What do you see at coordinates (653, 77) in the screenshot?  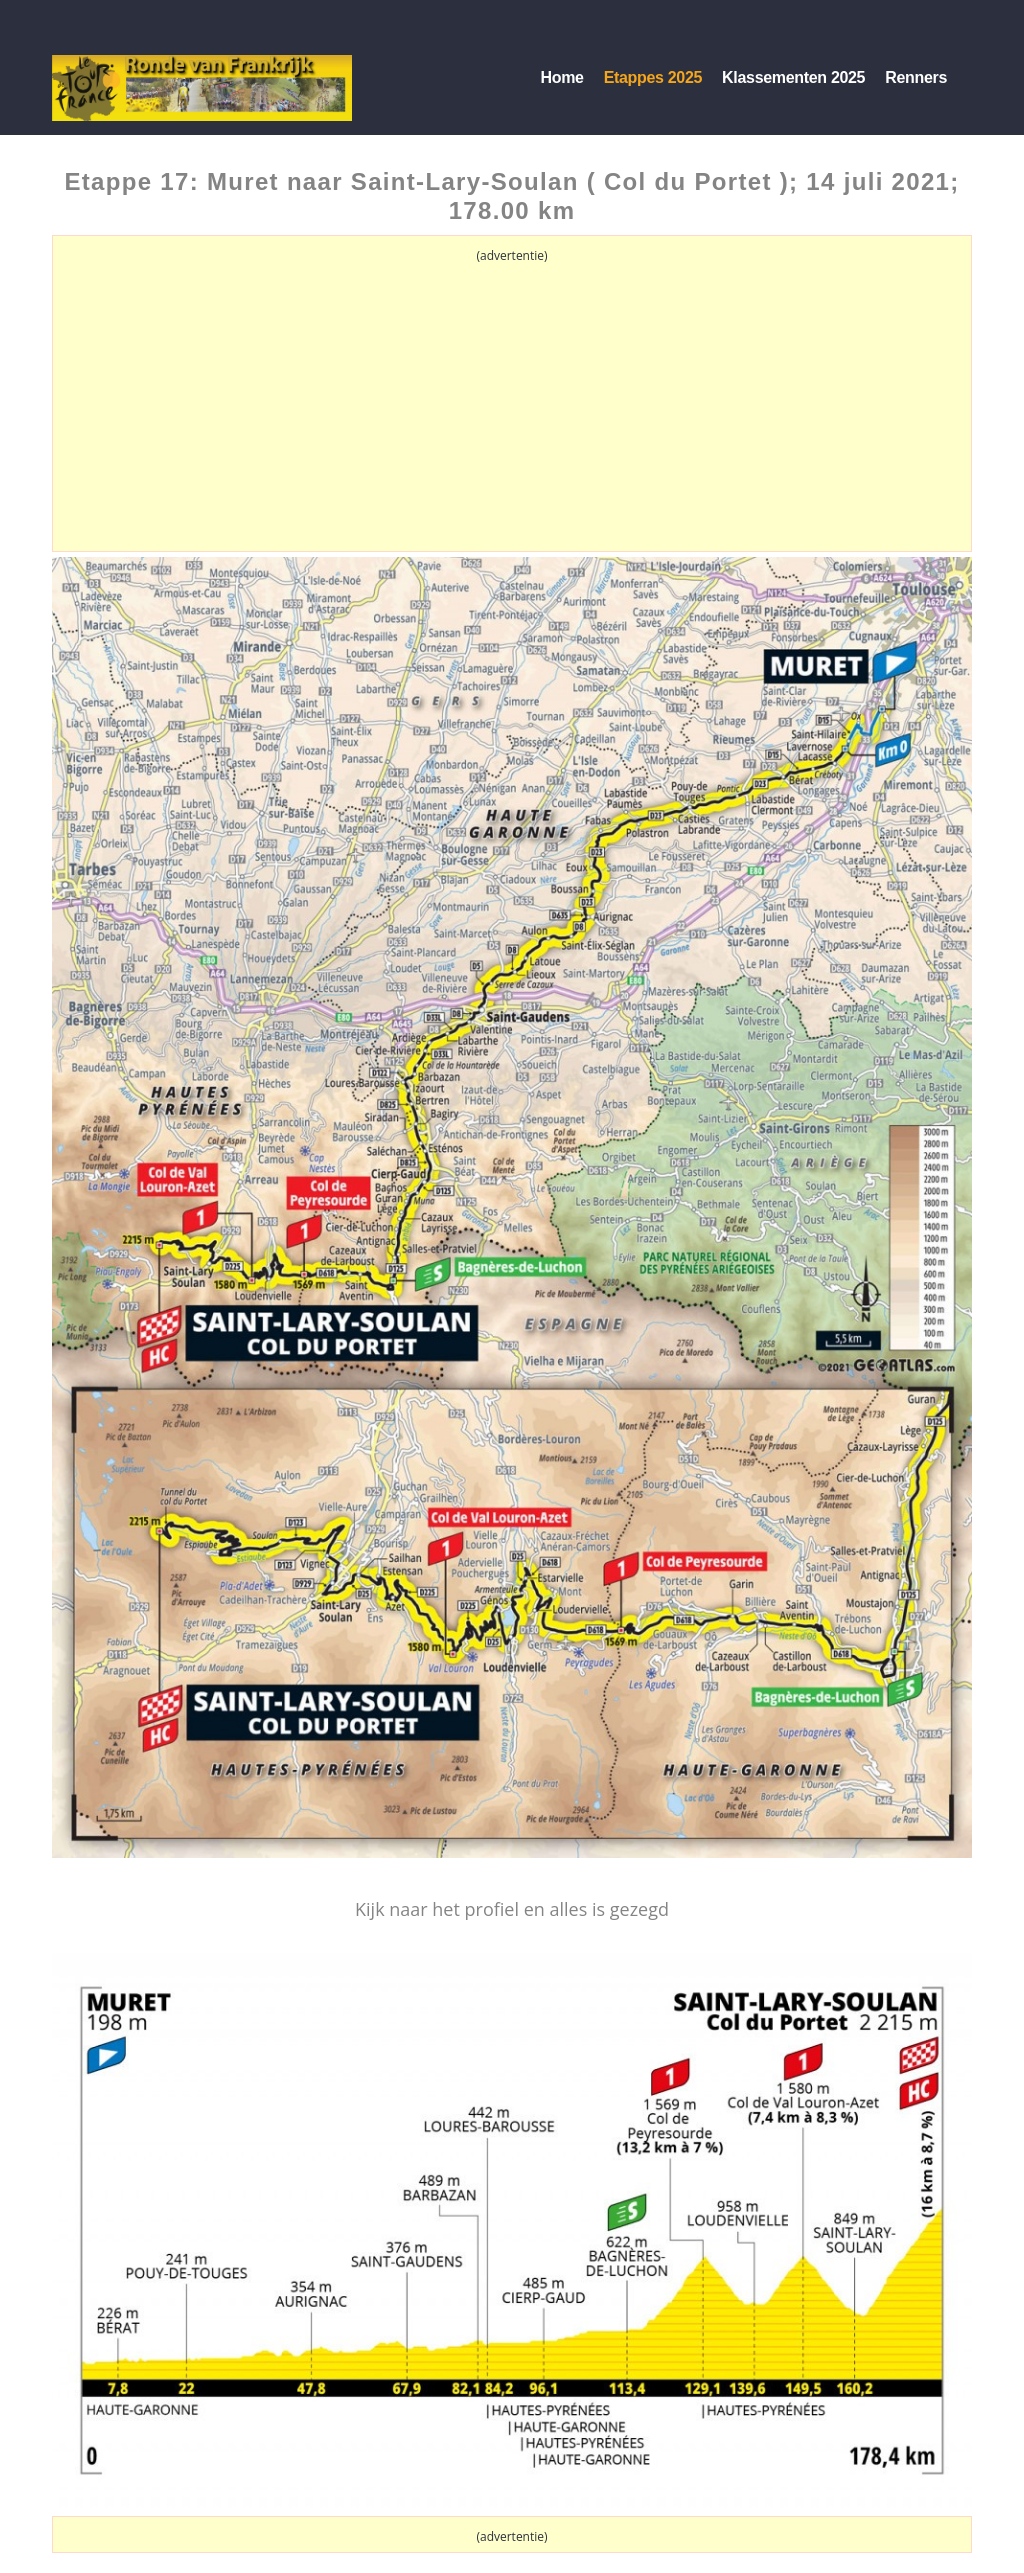 I see `Etappes 2025` at bounding box center [653, 77].